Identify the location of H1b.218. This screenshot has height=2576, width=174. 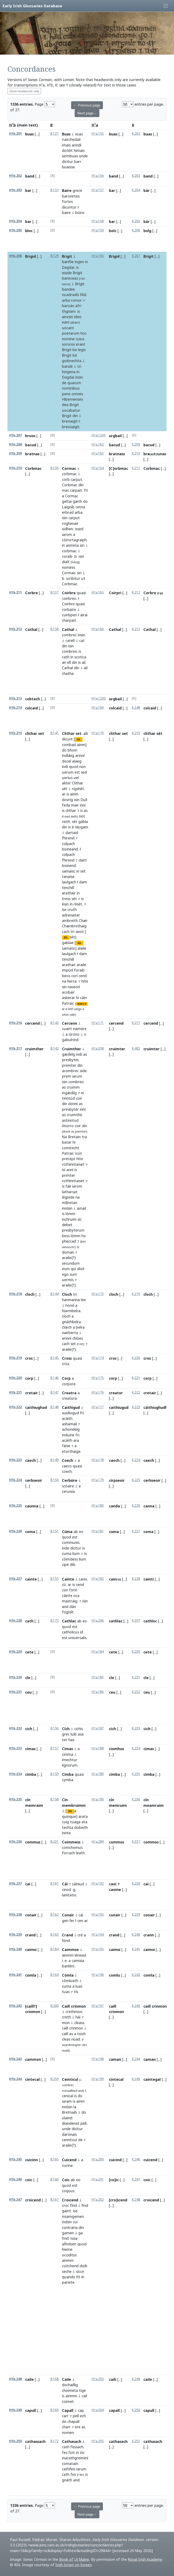
(15, 1294).